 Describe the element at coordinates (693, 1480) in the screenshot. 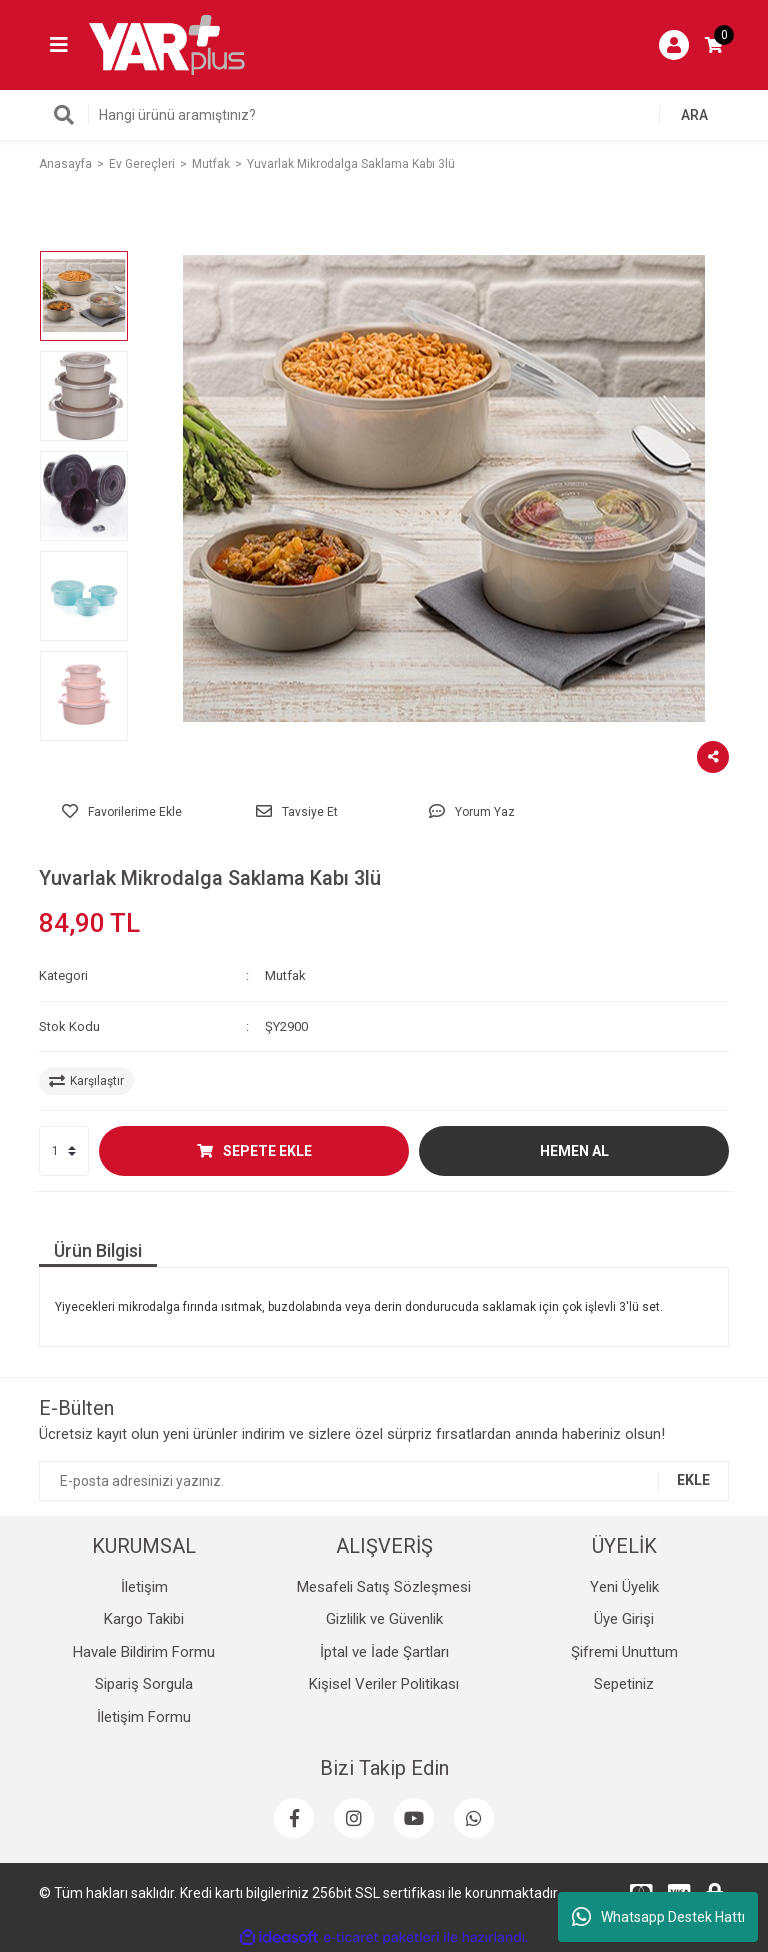

I see `EKLE [Submit]` at that location.